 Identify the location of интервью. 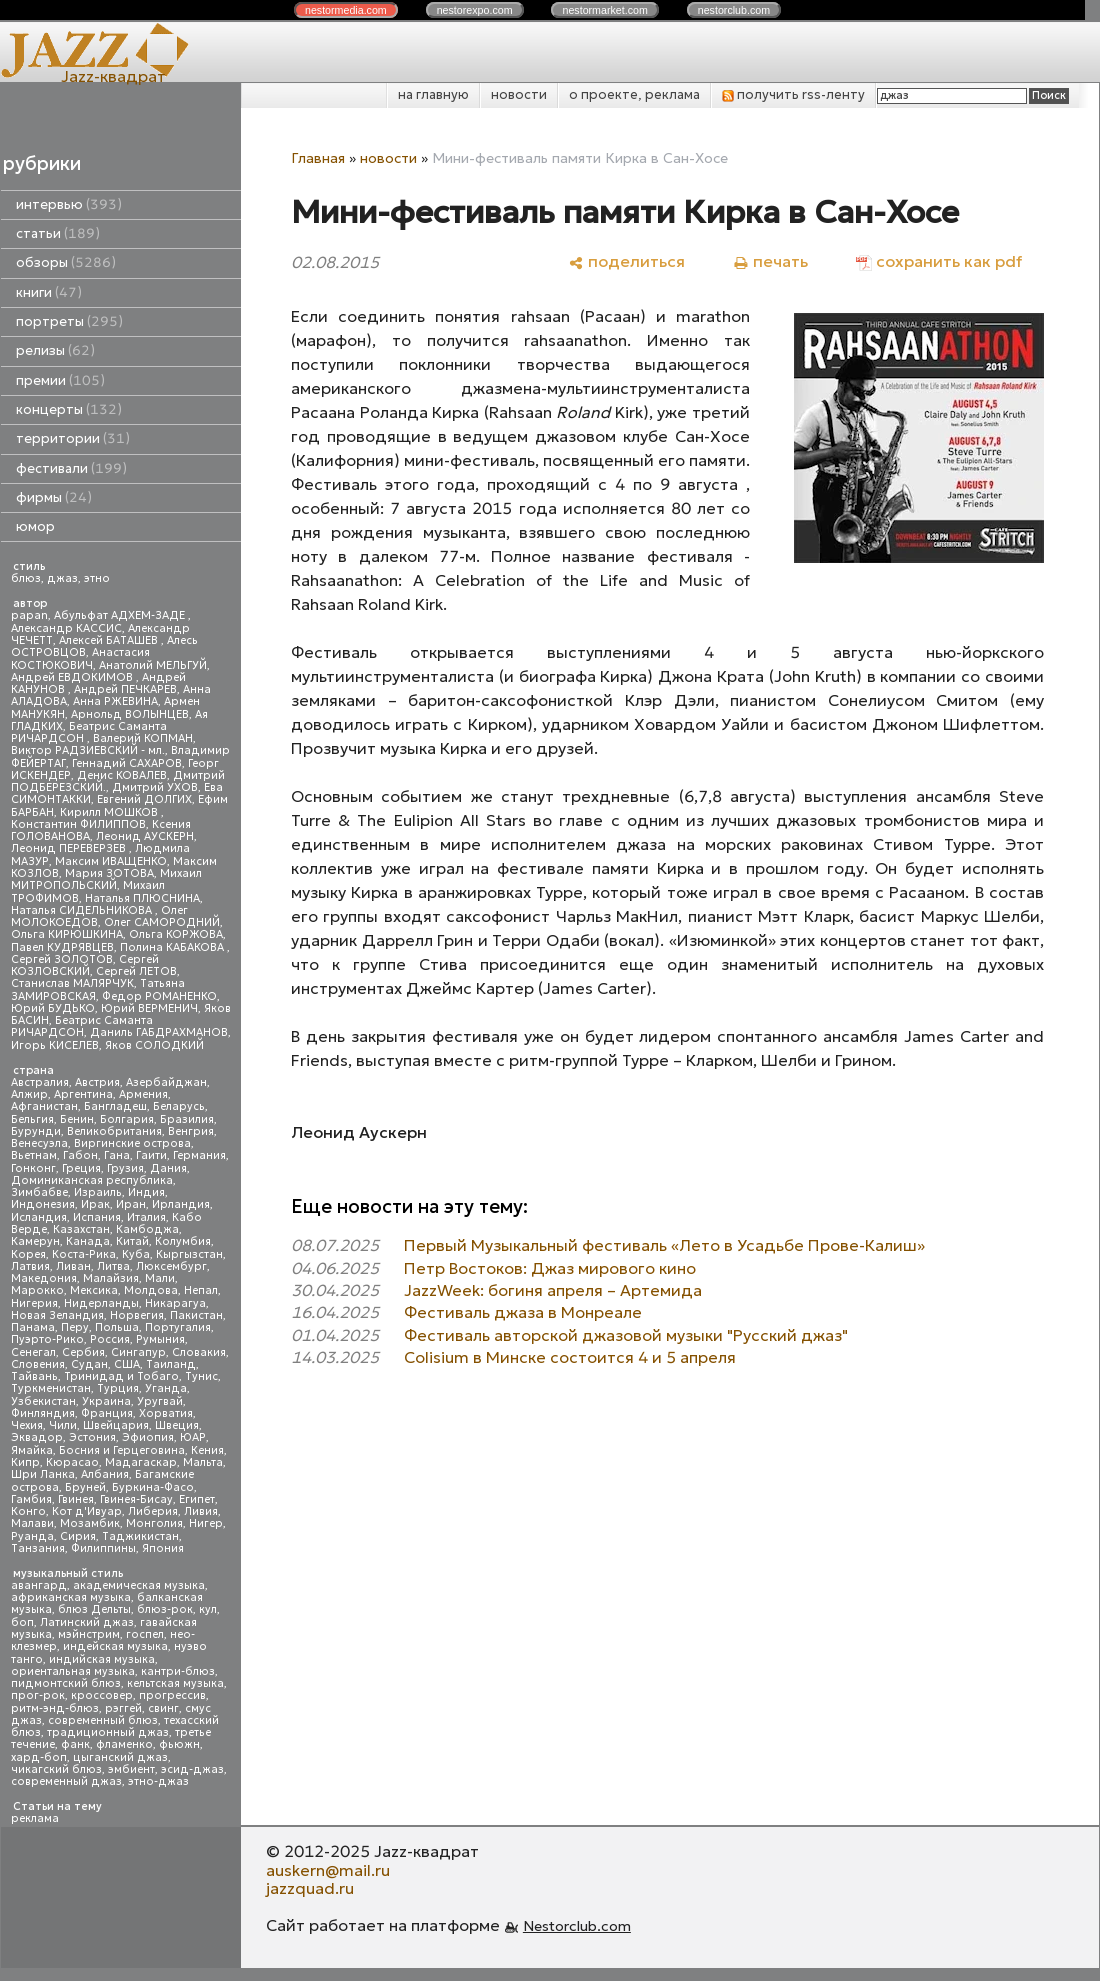
(69, 204).